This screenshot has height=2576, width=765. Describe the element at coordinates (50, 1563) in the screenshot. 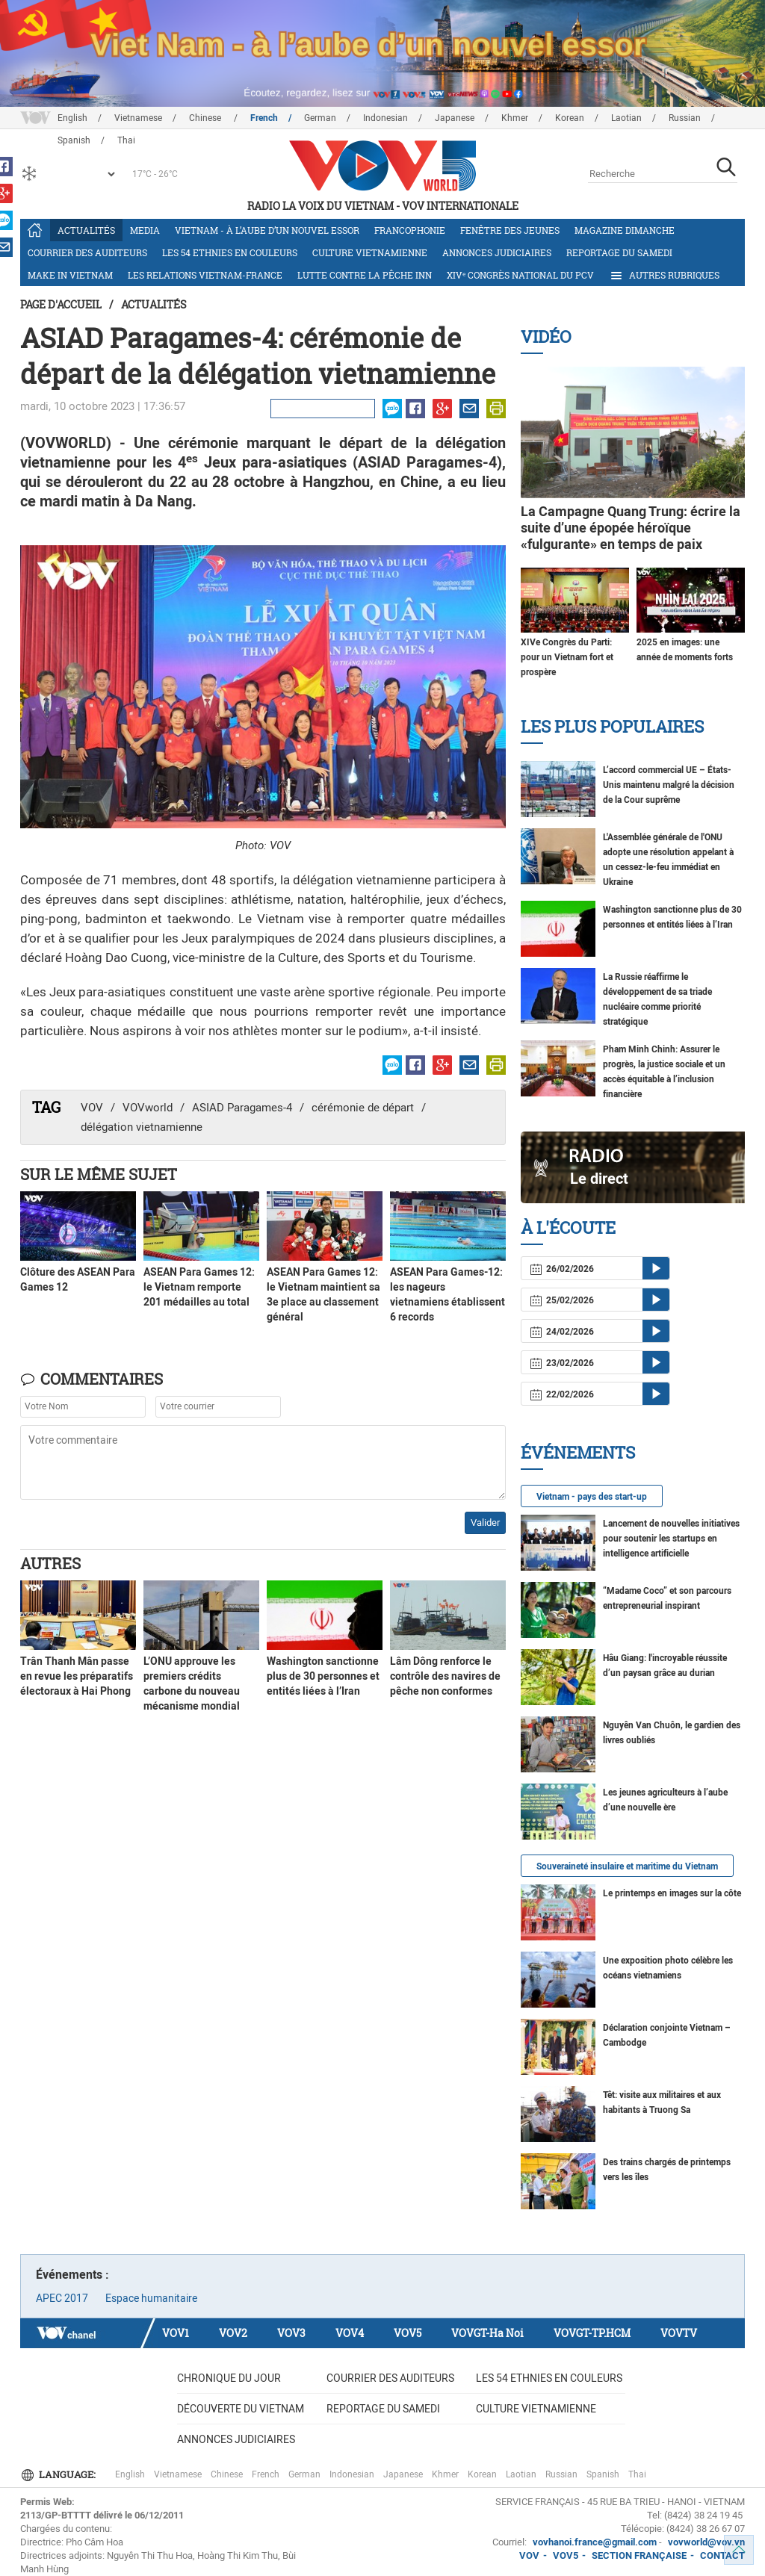

I see `Autres` at that location.